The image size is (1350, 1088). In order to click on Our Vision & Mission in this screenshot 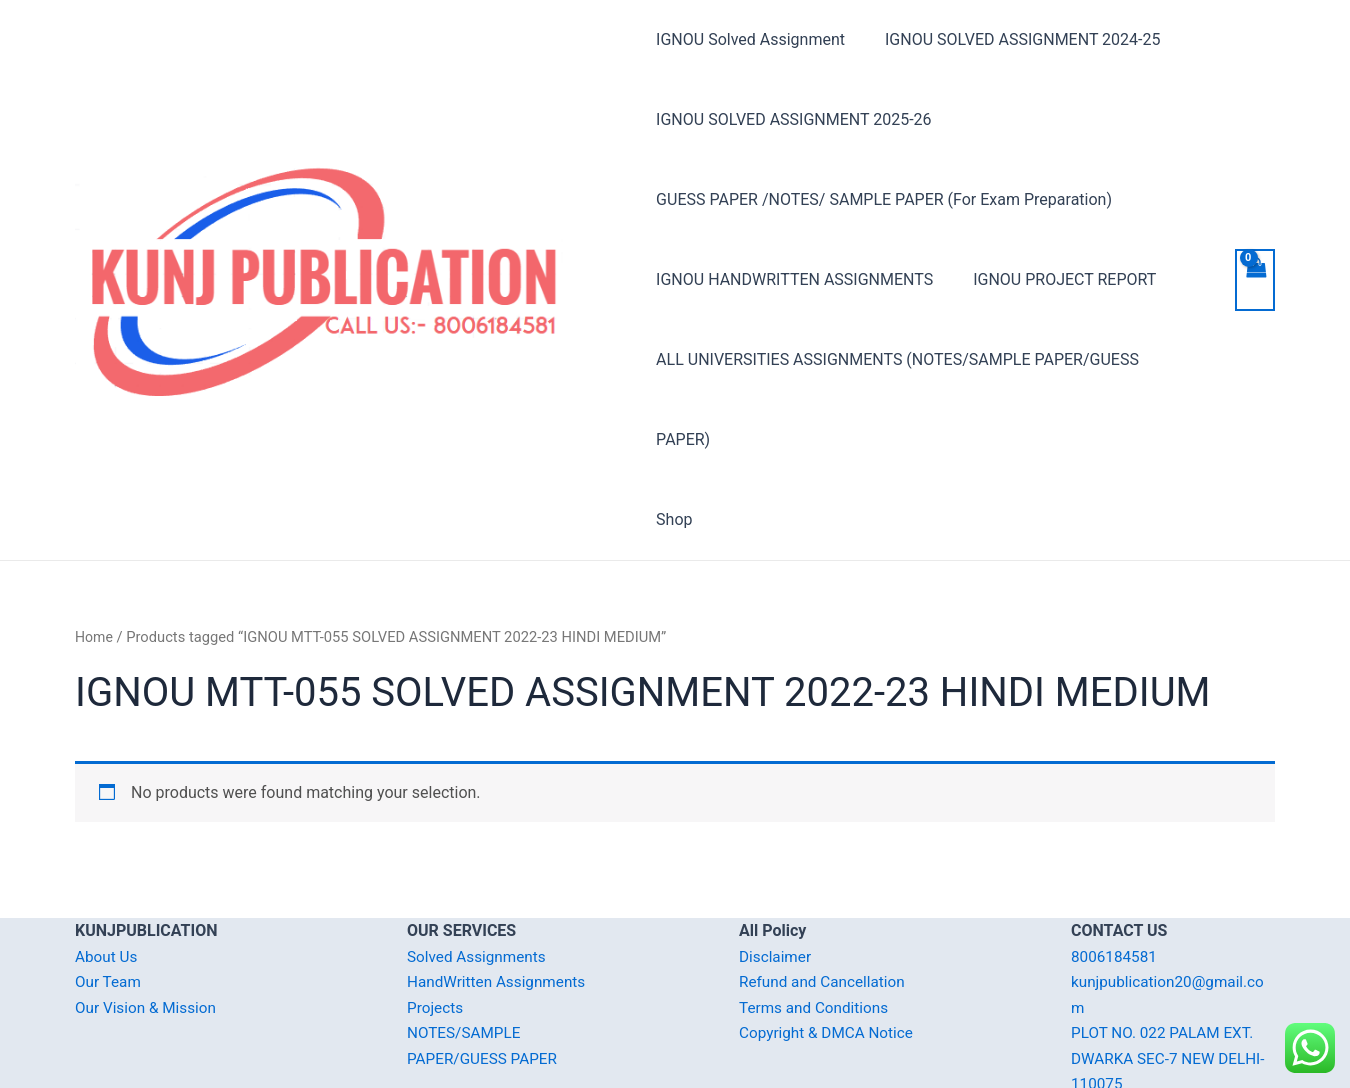, I will do `click(149, 927)`.